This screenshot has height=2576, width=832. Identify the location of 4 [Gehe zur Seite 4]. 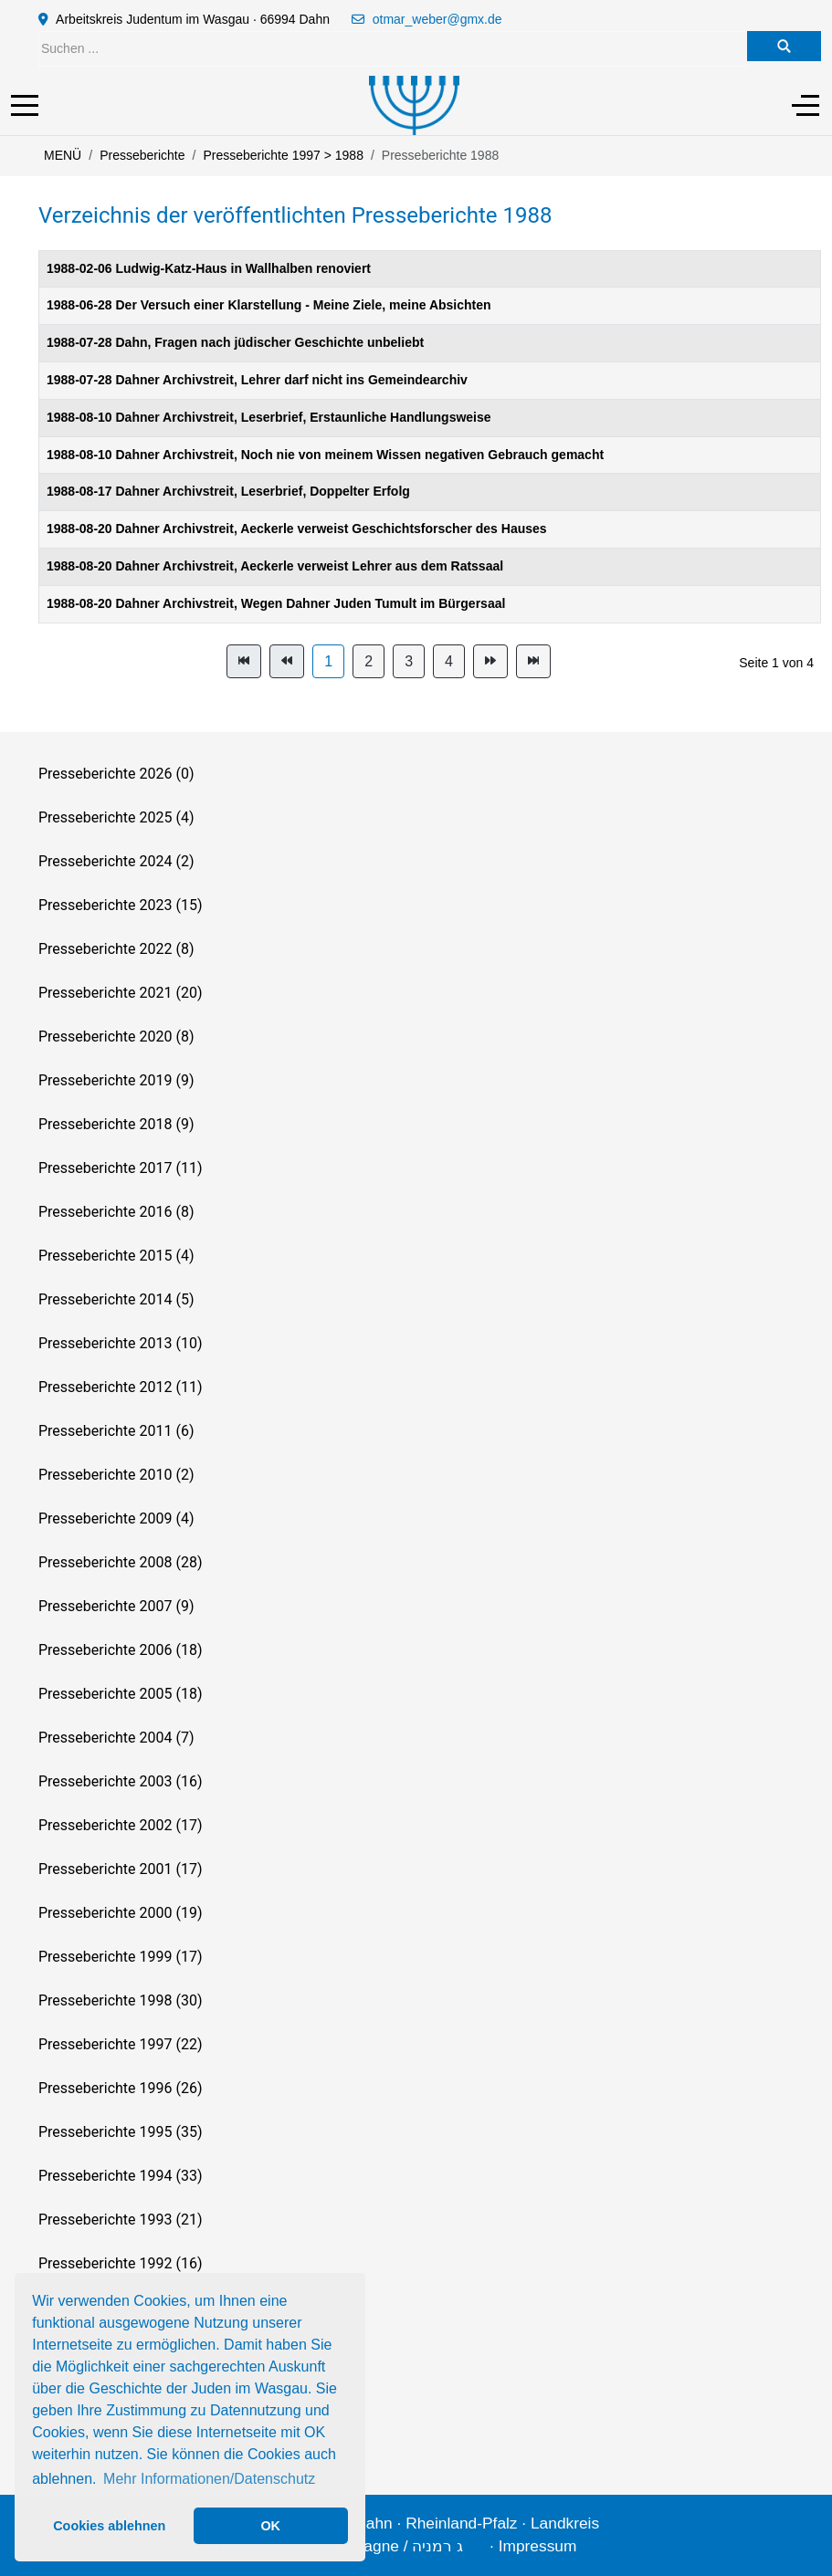
(449, 661).